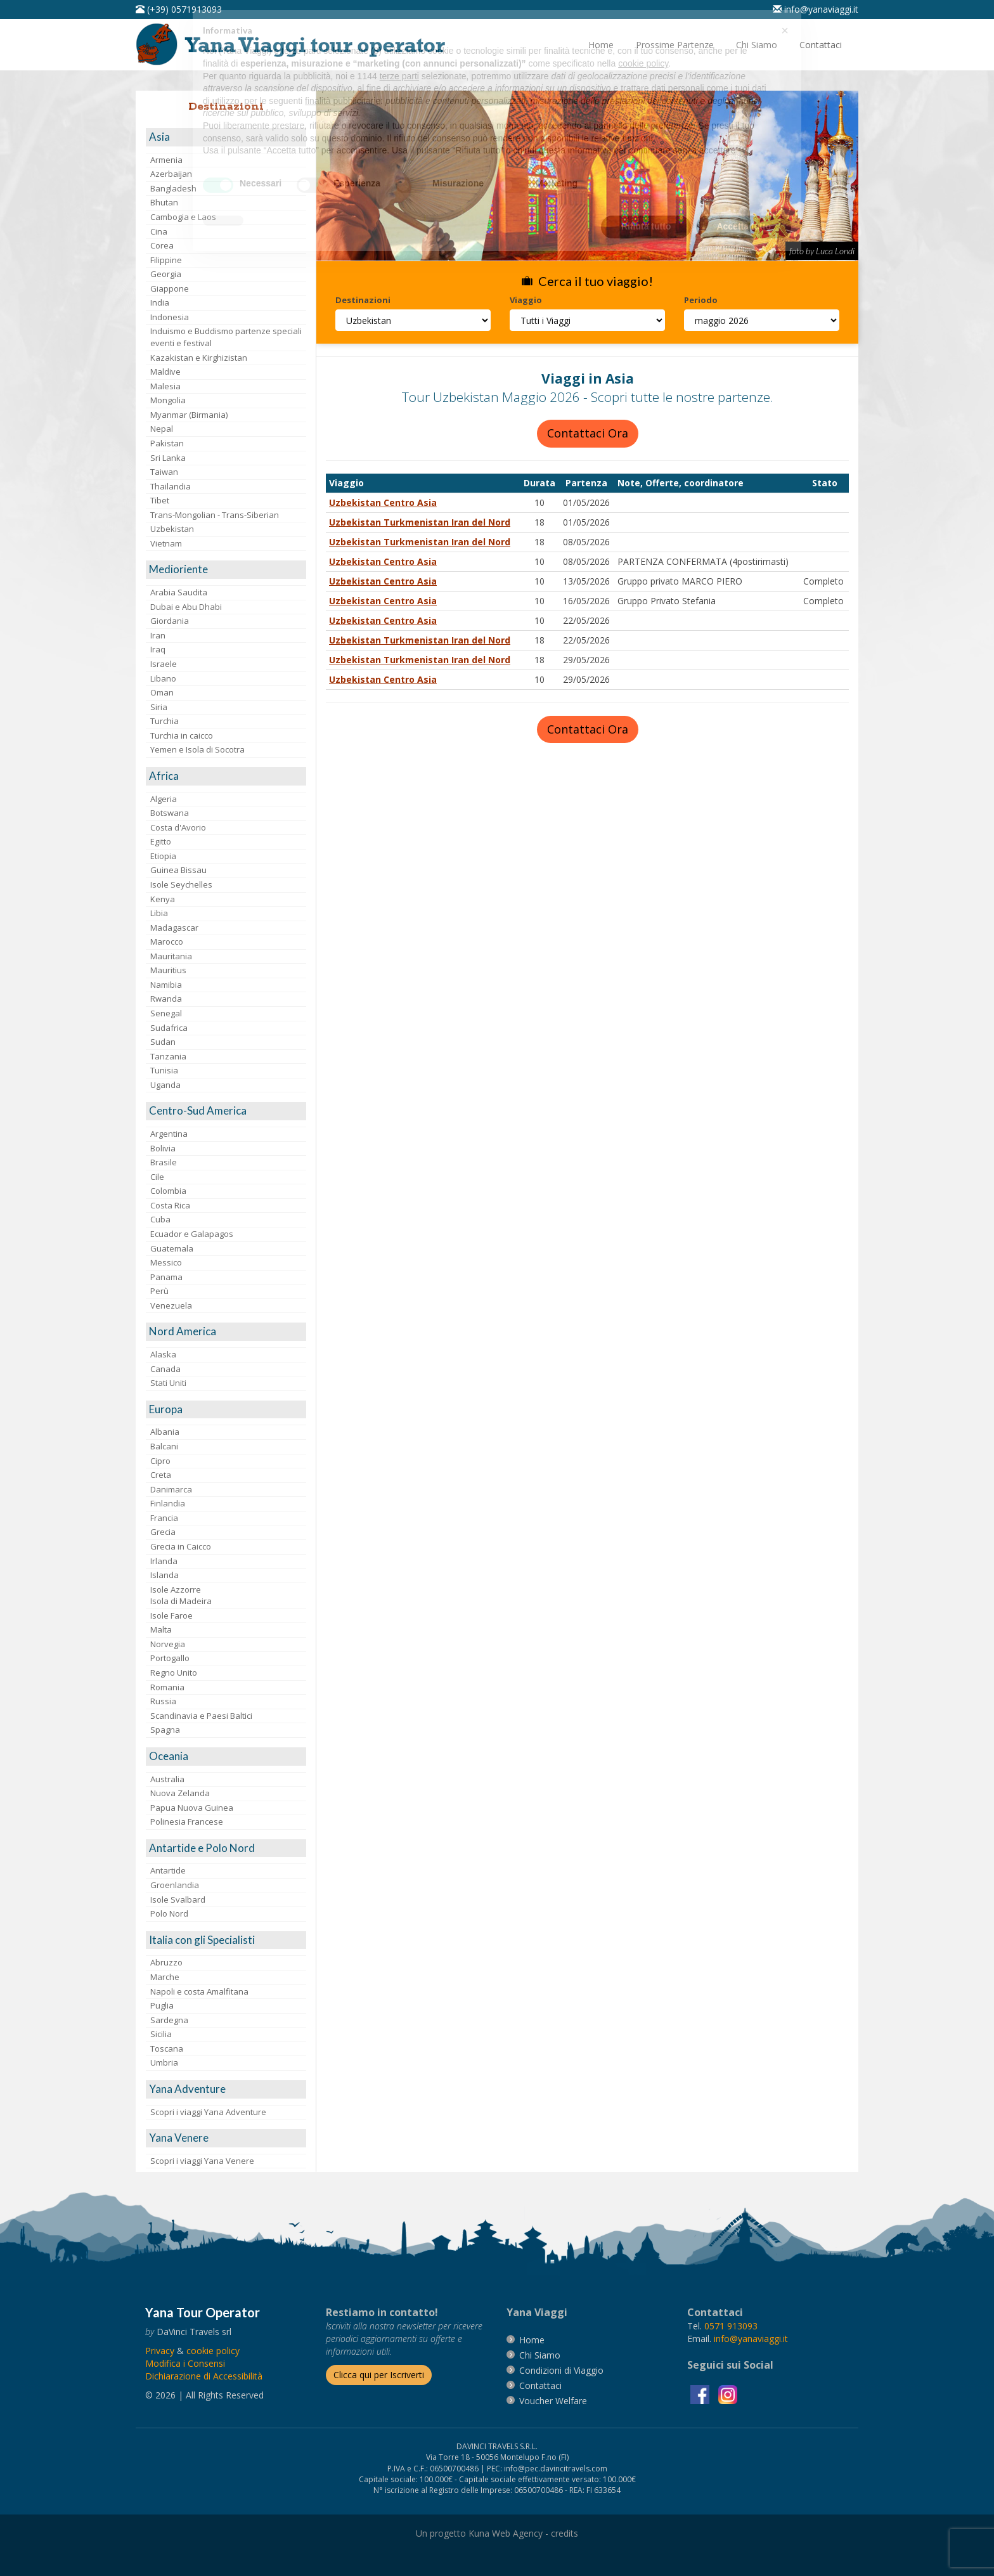 This screenshot has width=994, height=2576. Describe the element at coordinates (160, 1219) in the screenshot. I see `Cuba [visita la pagina Cuba]` at that location.